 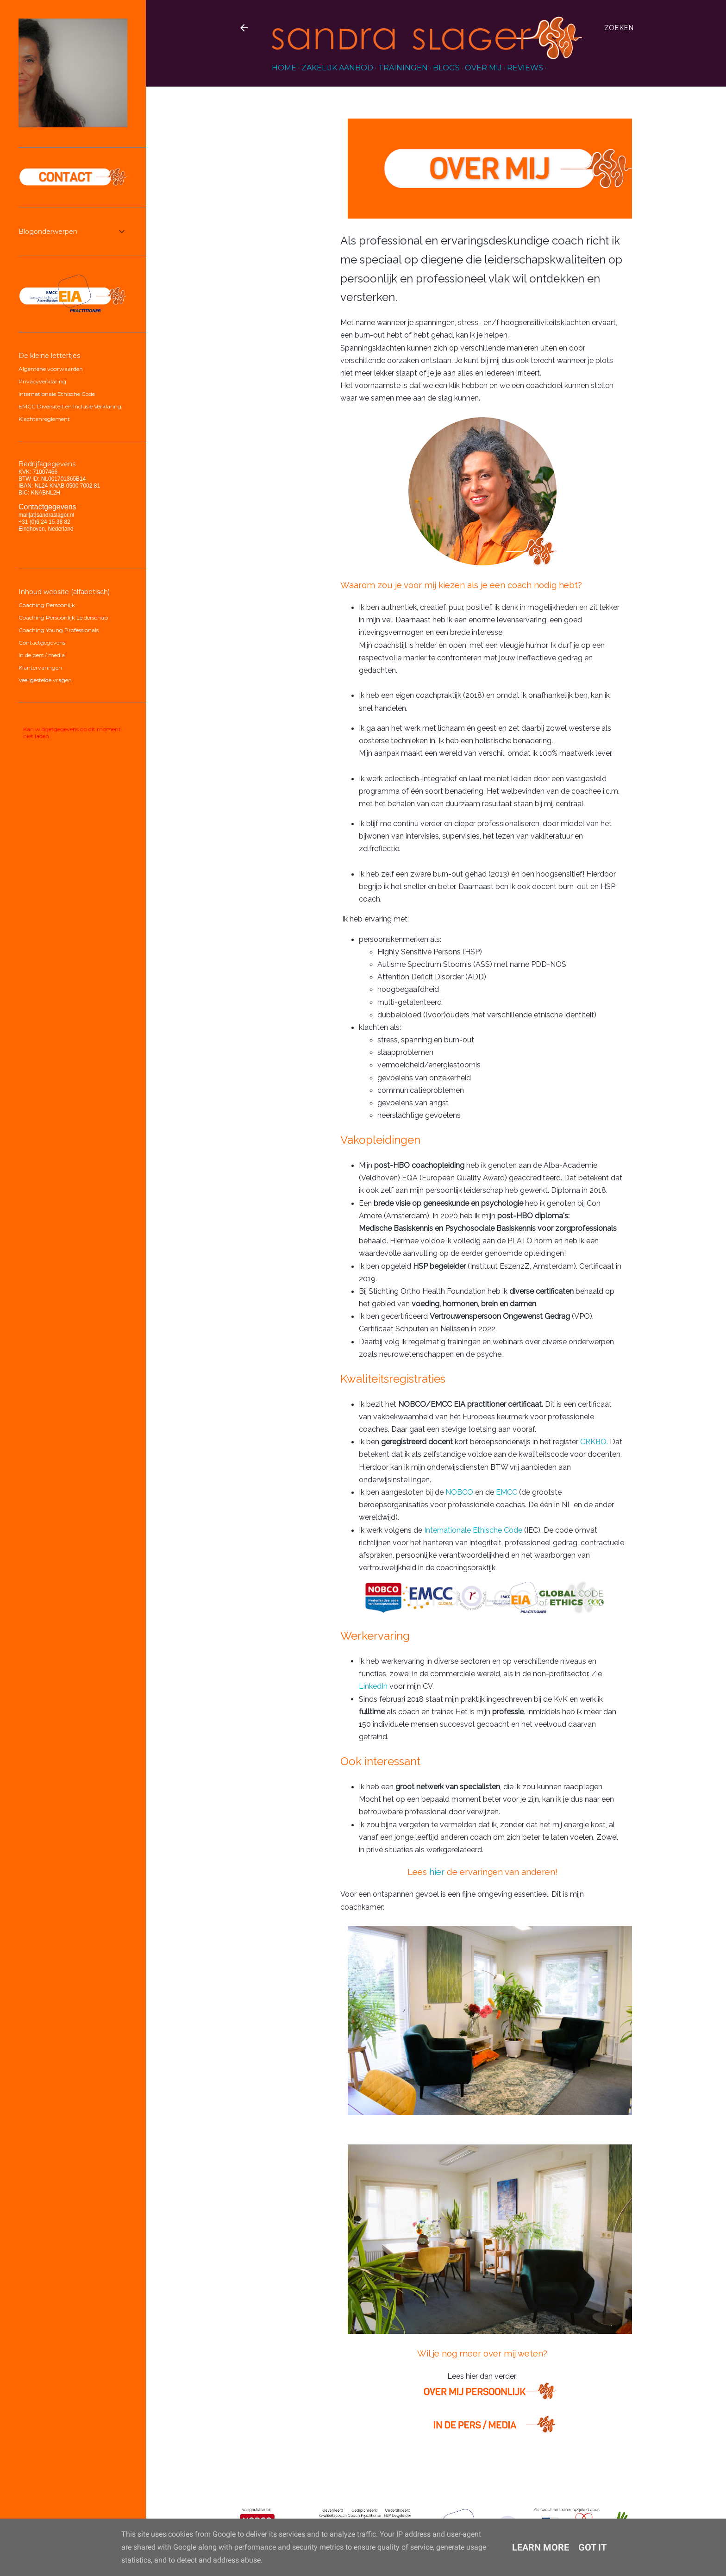 What do you see at coordinates (592, 2547) in the screenshot?
I see `Got it` at bounding box center [592, 2547].